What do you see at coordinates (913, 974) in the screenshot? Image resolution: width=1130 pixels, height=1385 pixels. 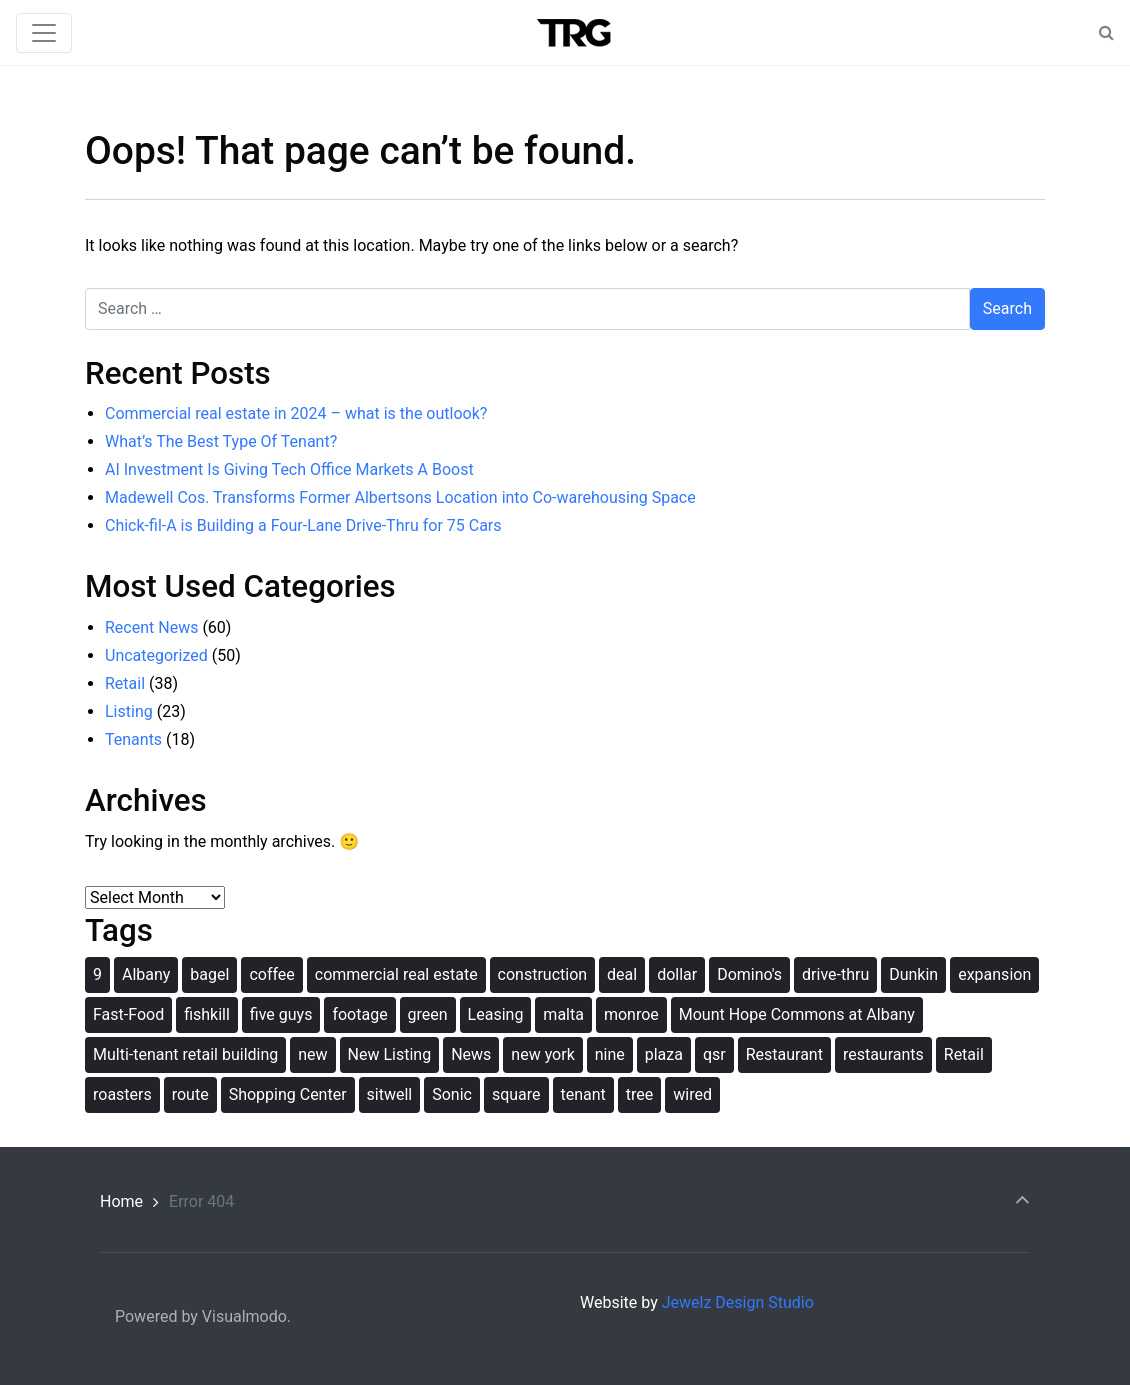 I see `Dunkin [Dunkin (1 item)]` at bounding box center [913, 974].